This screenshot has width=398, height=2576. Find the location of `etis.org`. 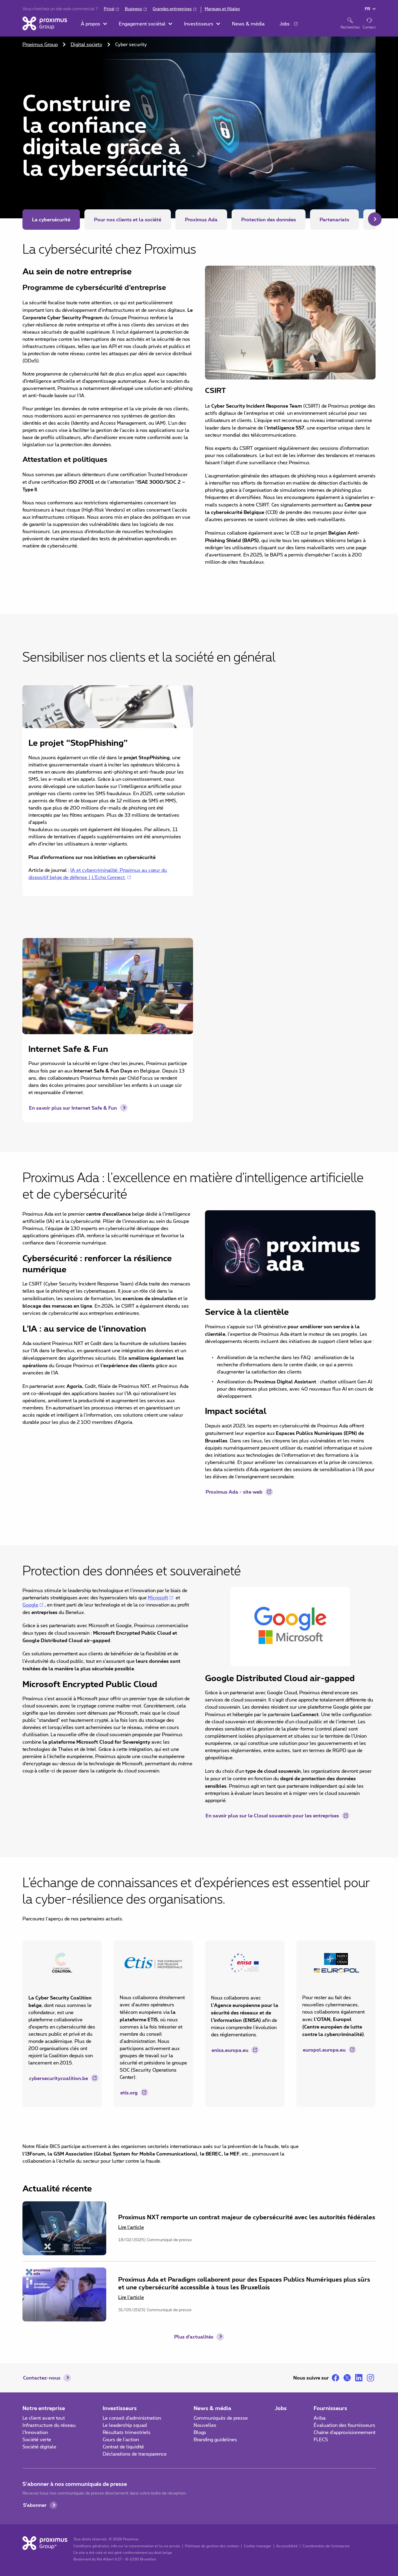

etis.org is located at coordinates (129, 2092).